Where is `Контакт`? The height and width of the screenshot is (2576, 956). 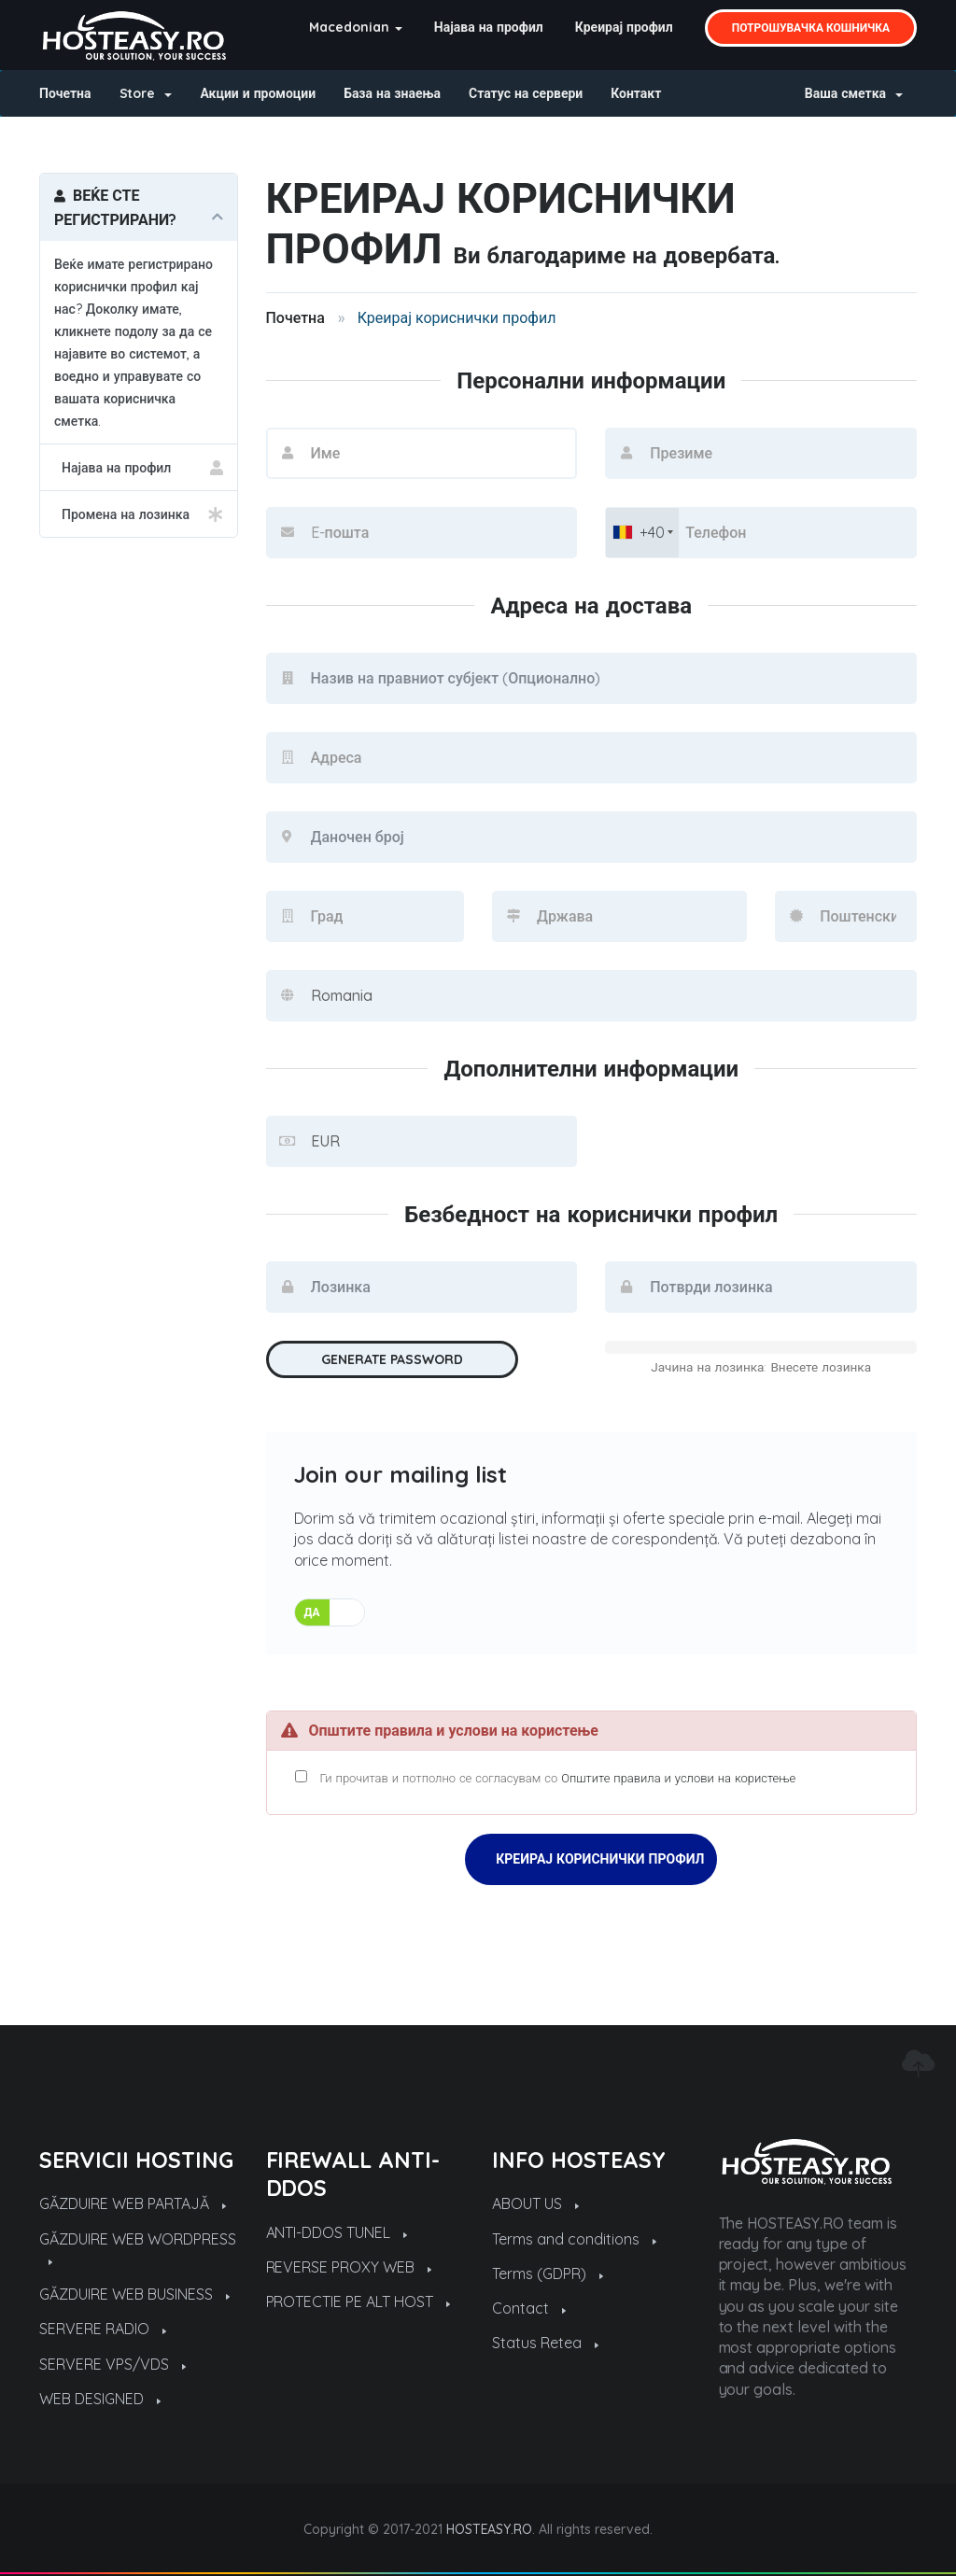 Контакт is located at coordinates (636, 93).